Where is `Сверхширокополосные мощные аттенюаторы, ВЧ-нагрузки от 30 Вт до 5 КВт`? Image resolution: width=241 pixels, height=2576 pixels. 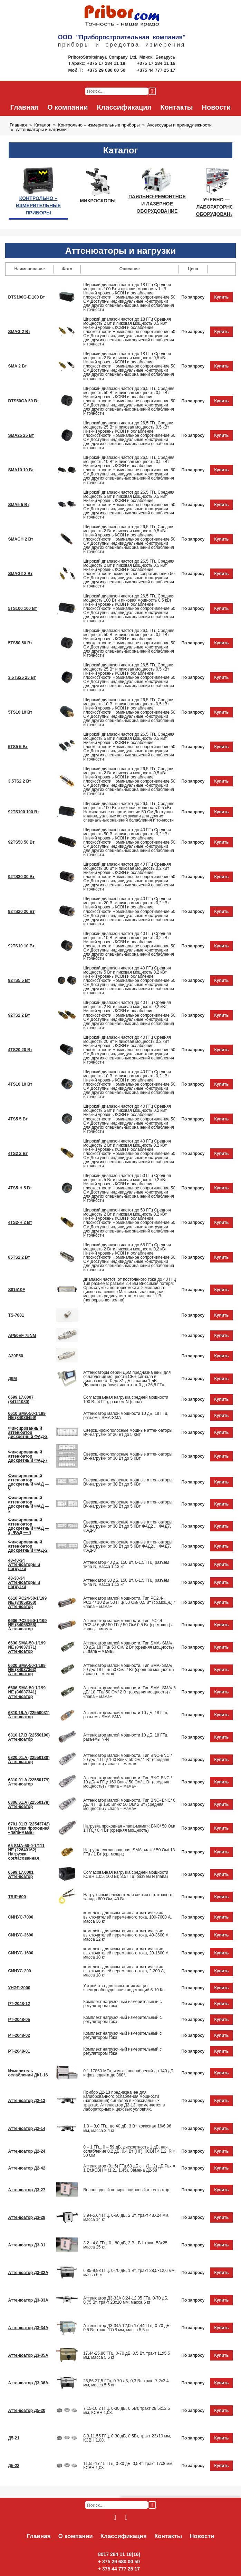
Сверхширокополосные мощные аттенюаторы, ВЧ-нагрузки от 30 Вт до 5 КВт is located at coordinates (128, 1432).